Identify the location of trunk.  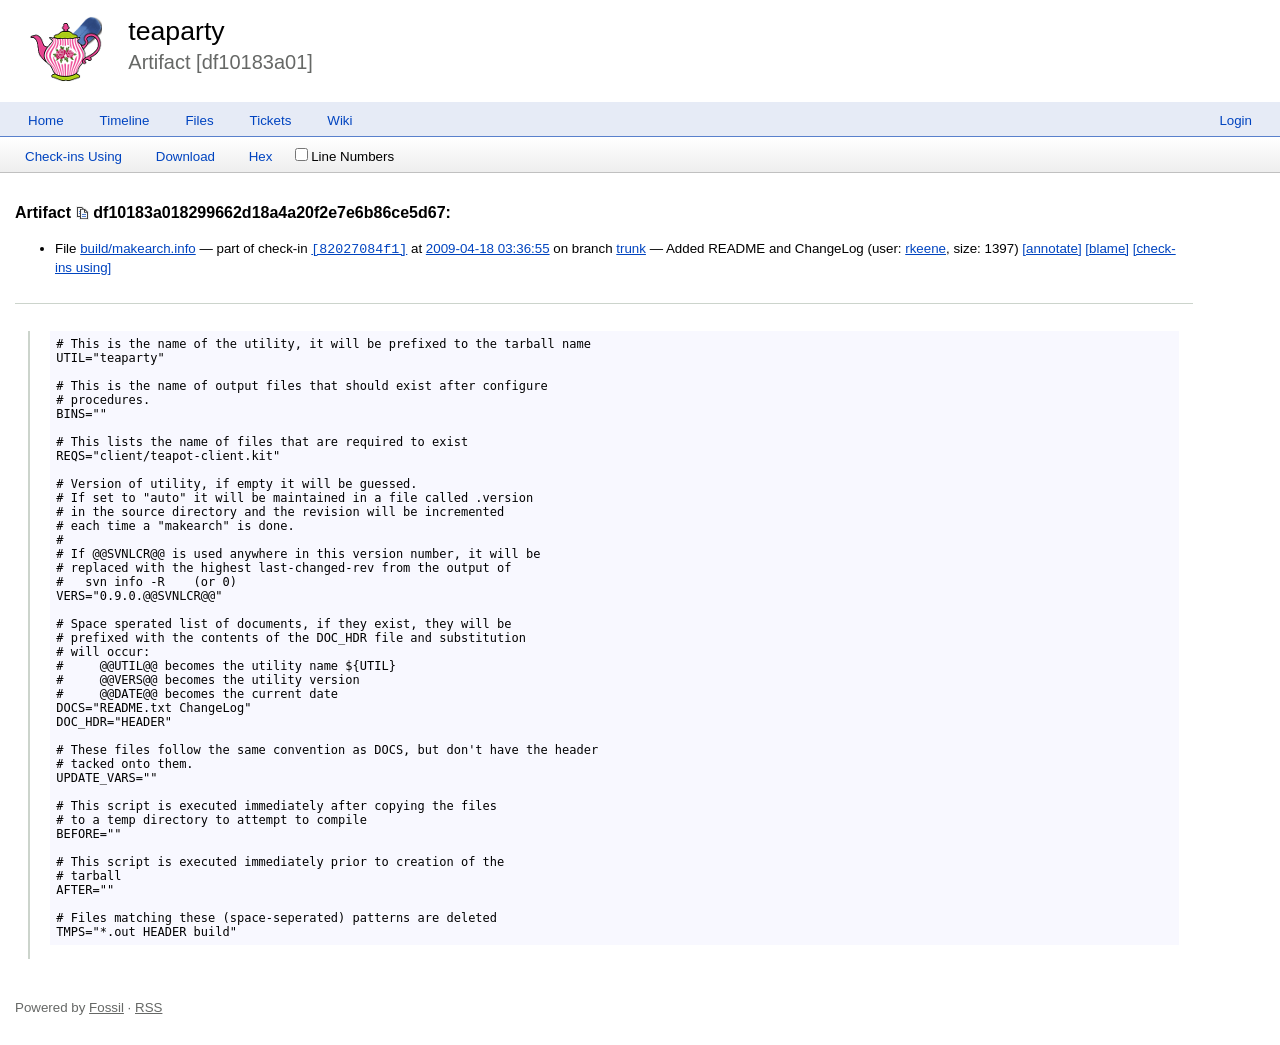
(631, 249).